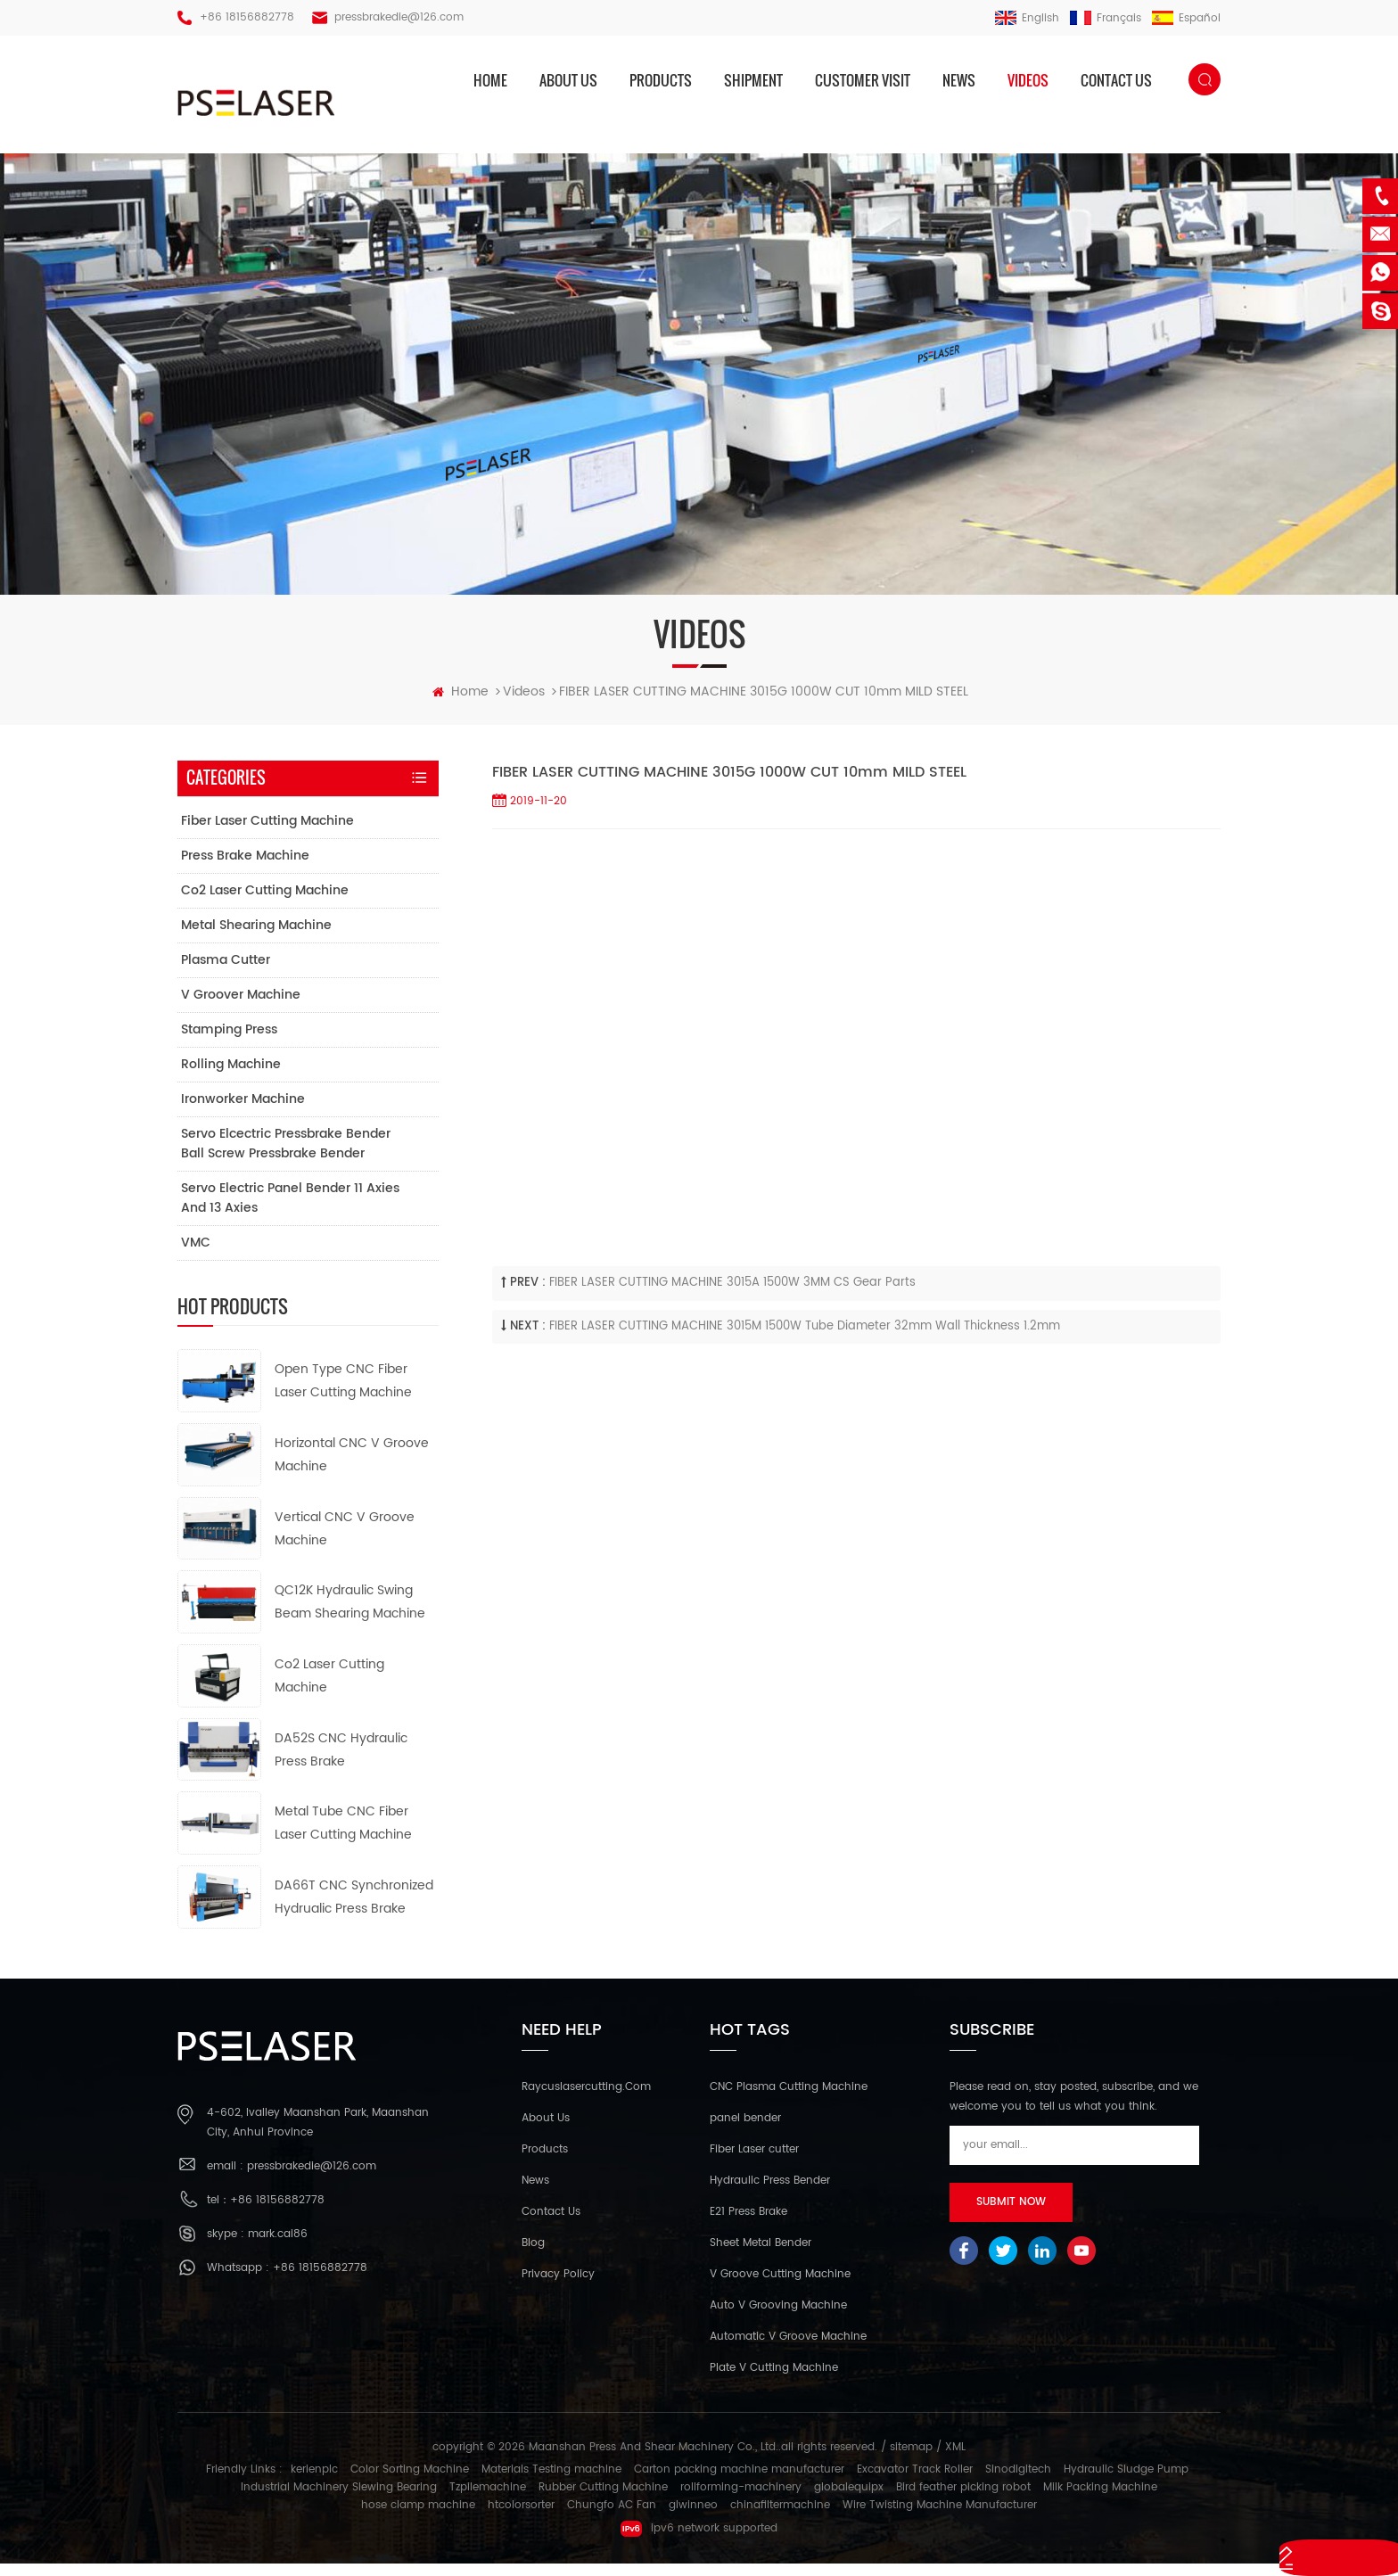 This screenshot has width=1398, height=2576. Describe the element at coordinates (732, 1296) in the screenshot. I see `FIBER LASER CUTTING MACHINE 3015A 1500W 3MM CS Gear Parts` at that location.